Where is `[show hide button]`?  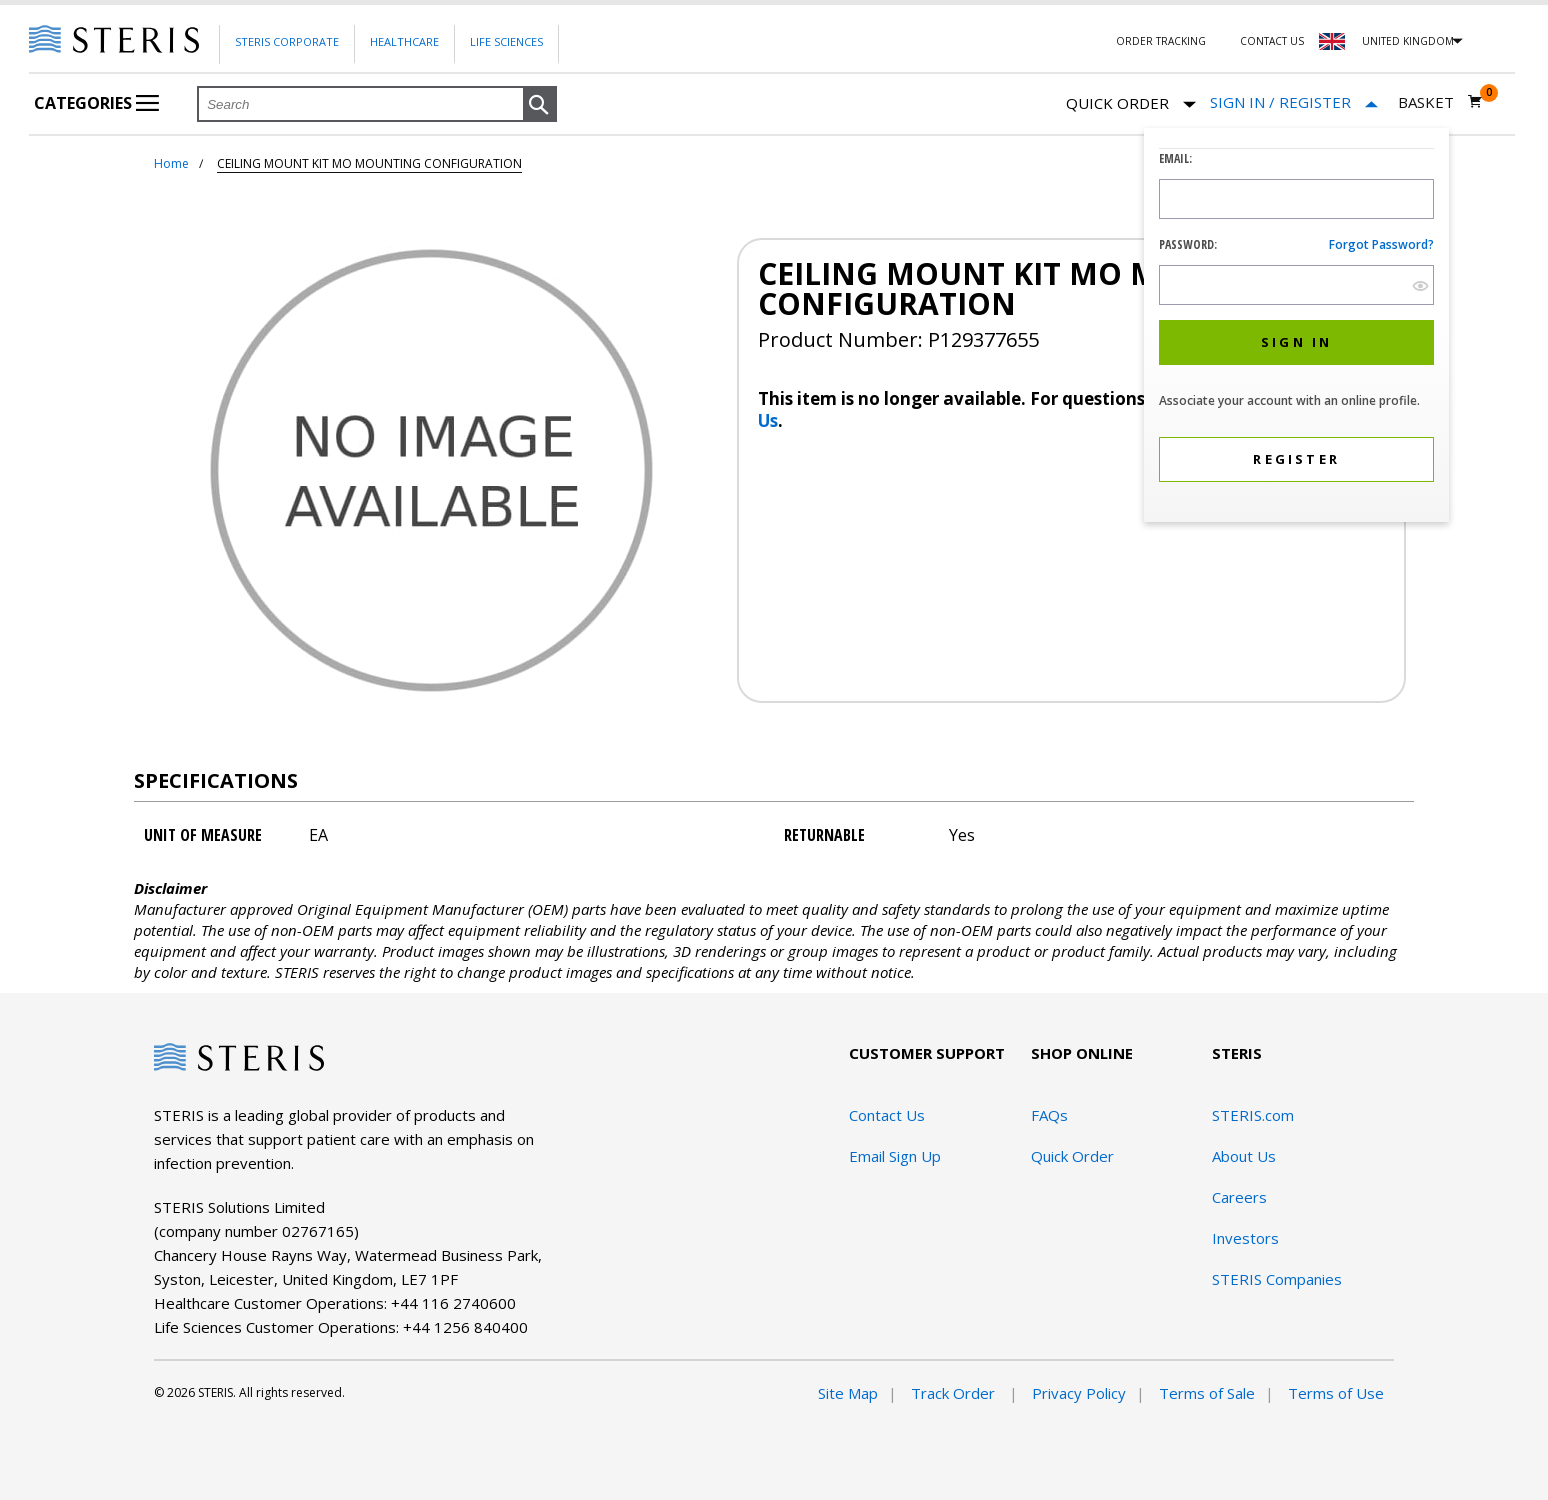
[show hide button] is located at coordinates (1420, 285).